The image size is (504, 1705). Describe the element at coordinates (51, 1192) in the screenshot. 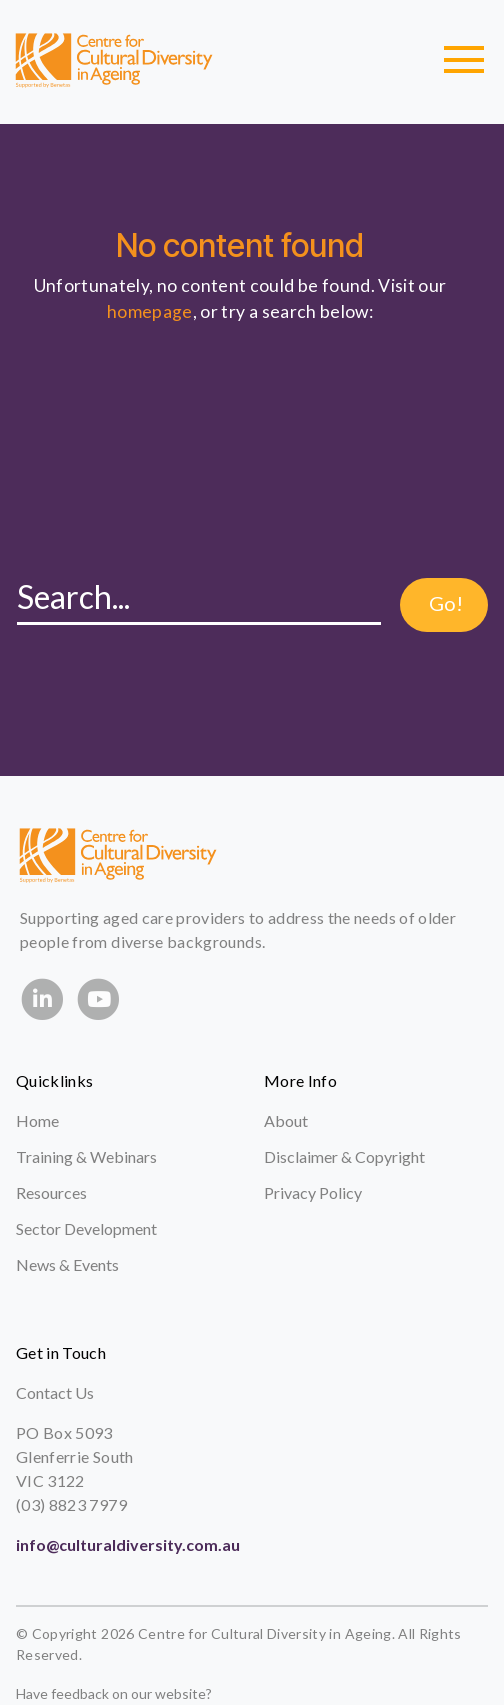

I see `Resources` at that location.